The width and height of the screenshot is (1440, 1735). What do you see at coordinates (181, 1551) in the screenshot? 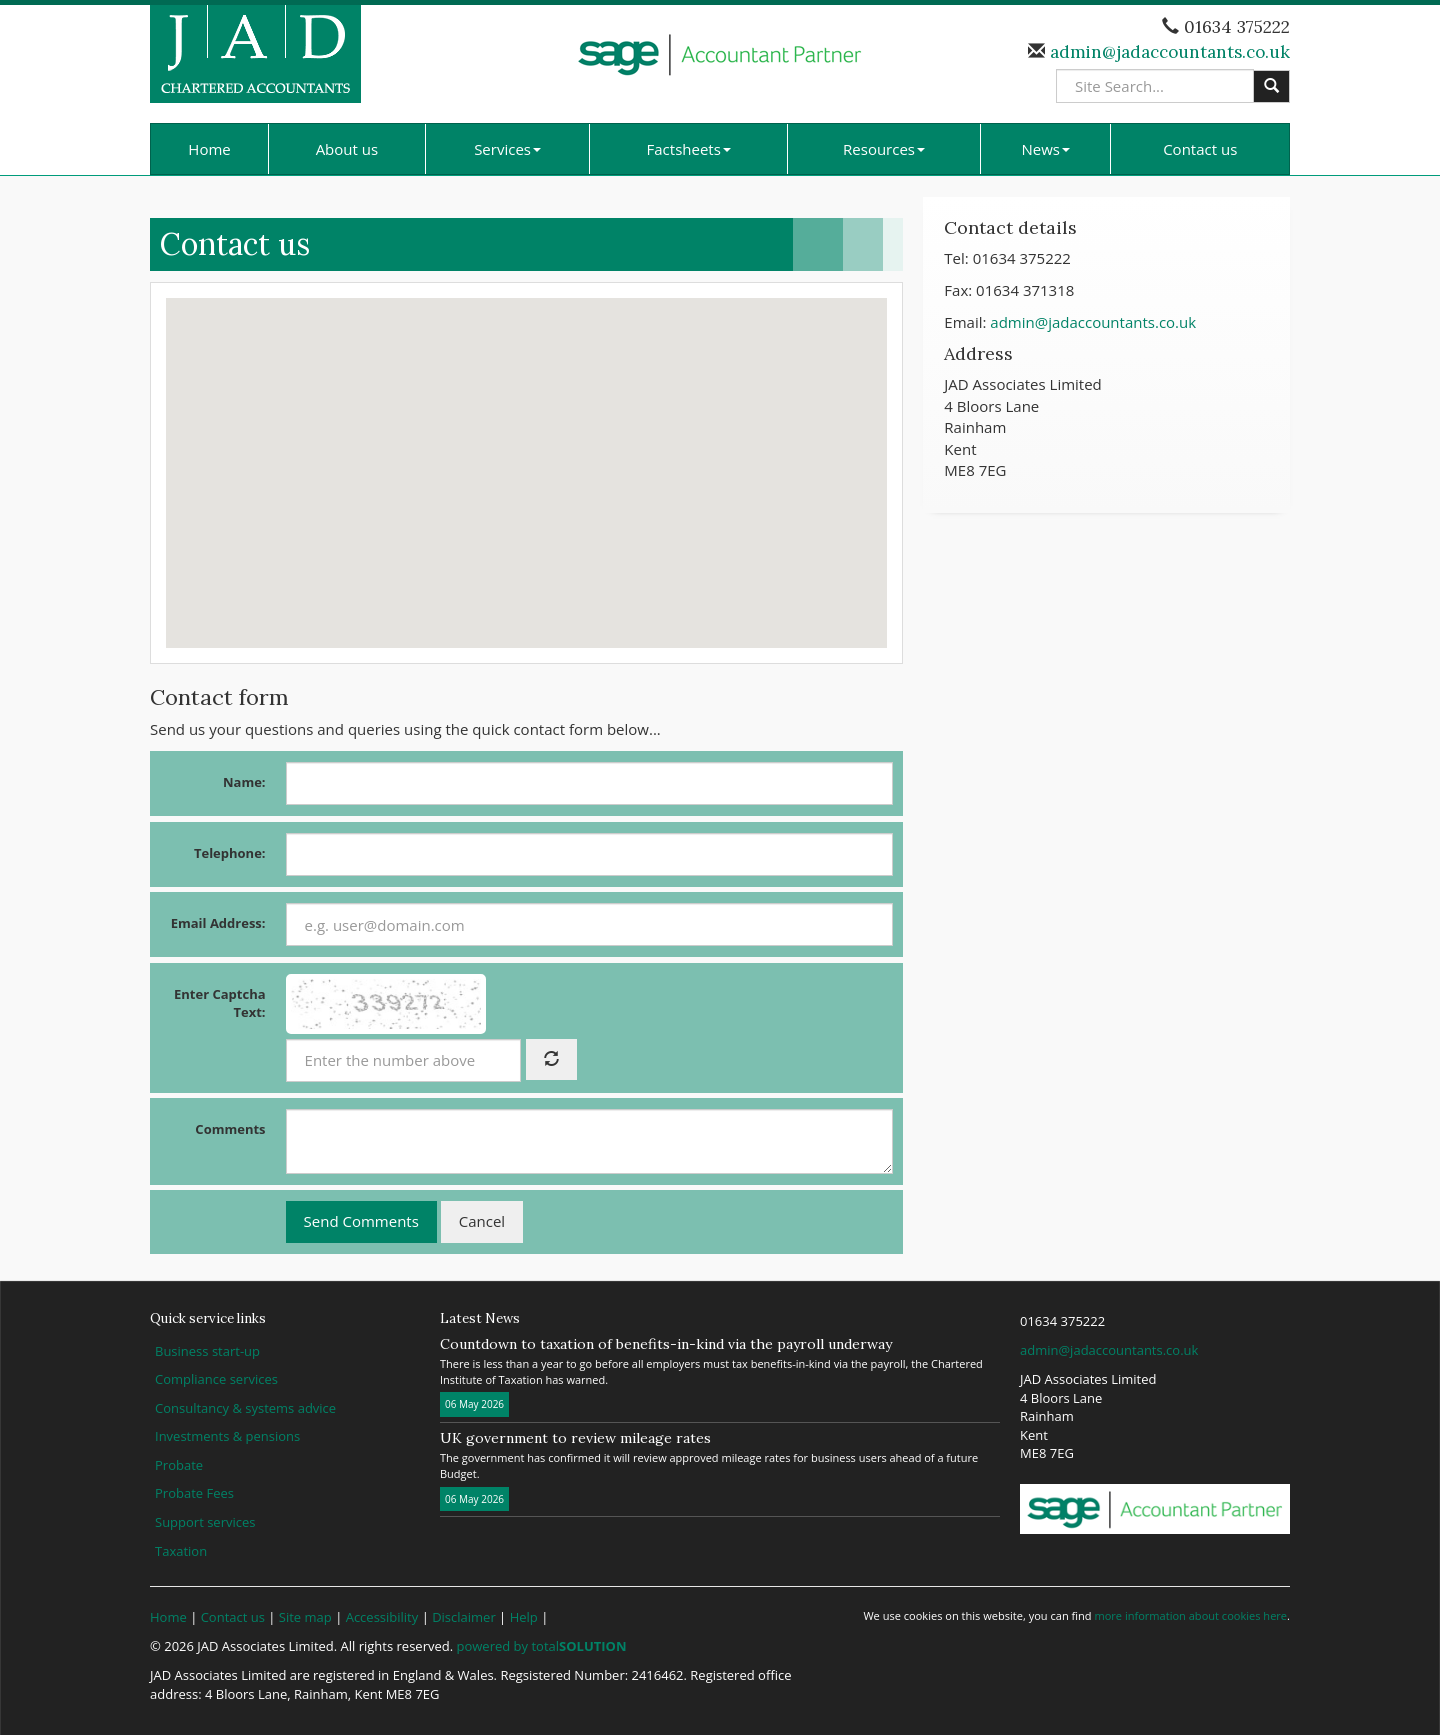
I see `Taxation` at bounding box center [181, 1551].